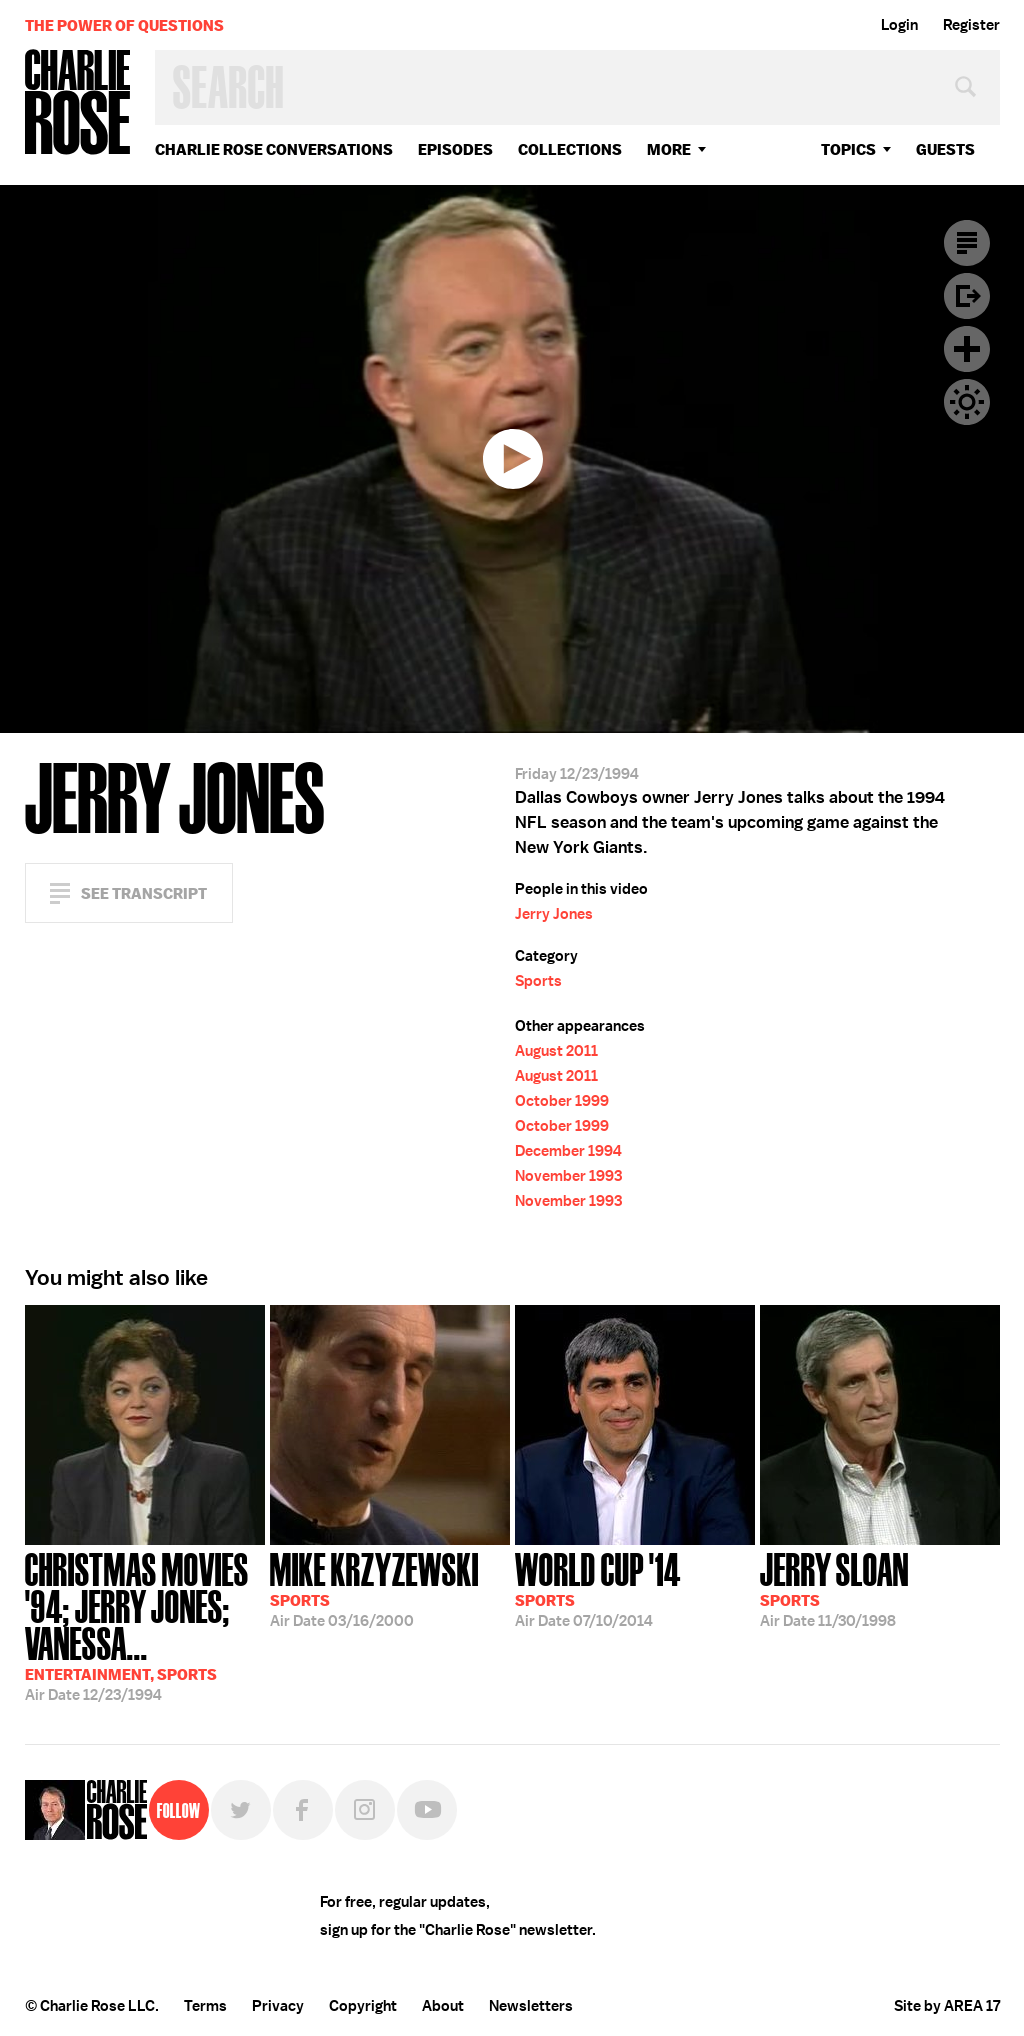  What do you see at coordinates (531, 2006) in the screenshot?
I see `Newsletters` at bounding box center [531, 2006].